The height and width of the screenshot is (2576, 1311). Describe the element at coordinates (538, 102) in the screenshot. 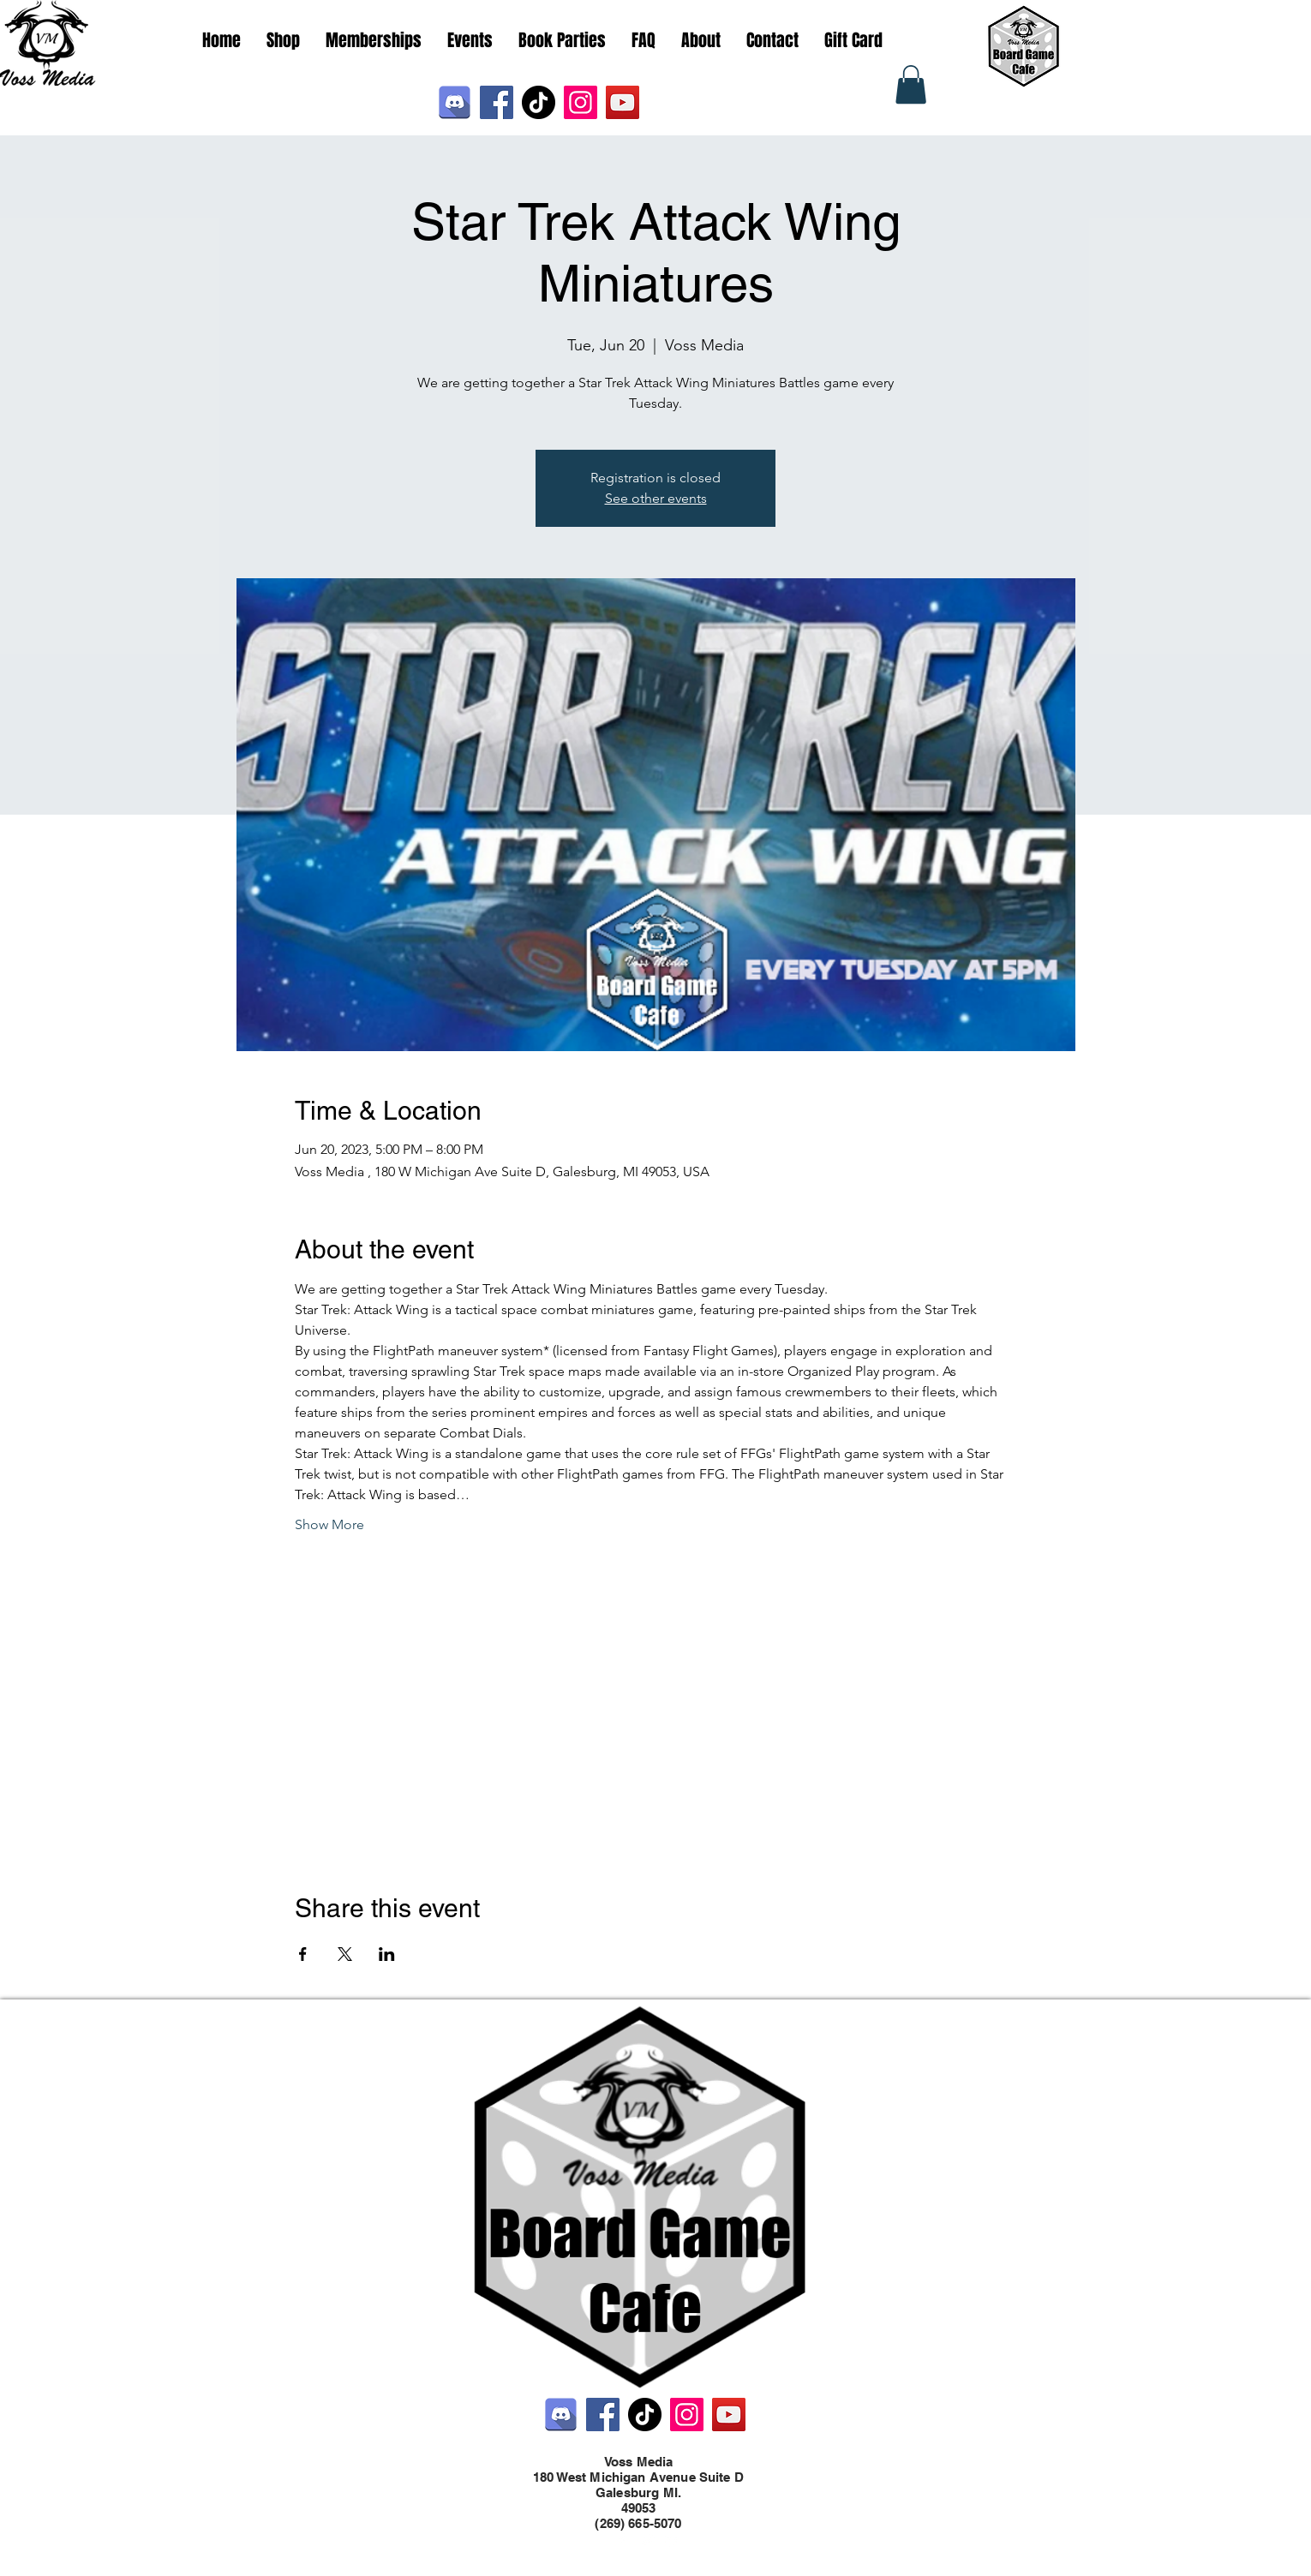

I see `[TikTok]` at that location.